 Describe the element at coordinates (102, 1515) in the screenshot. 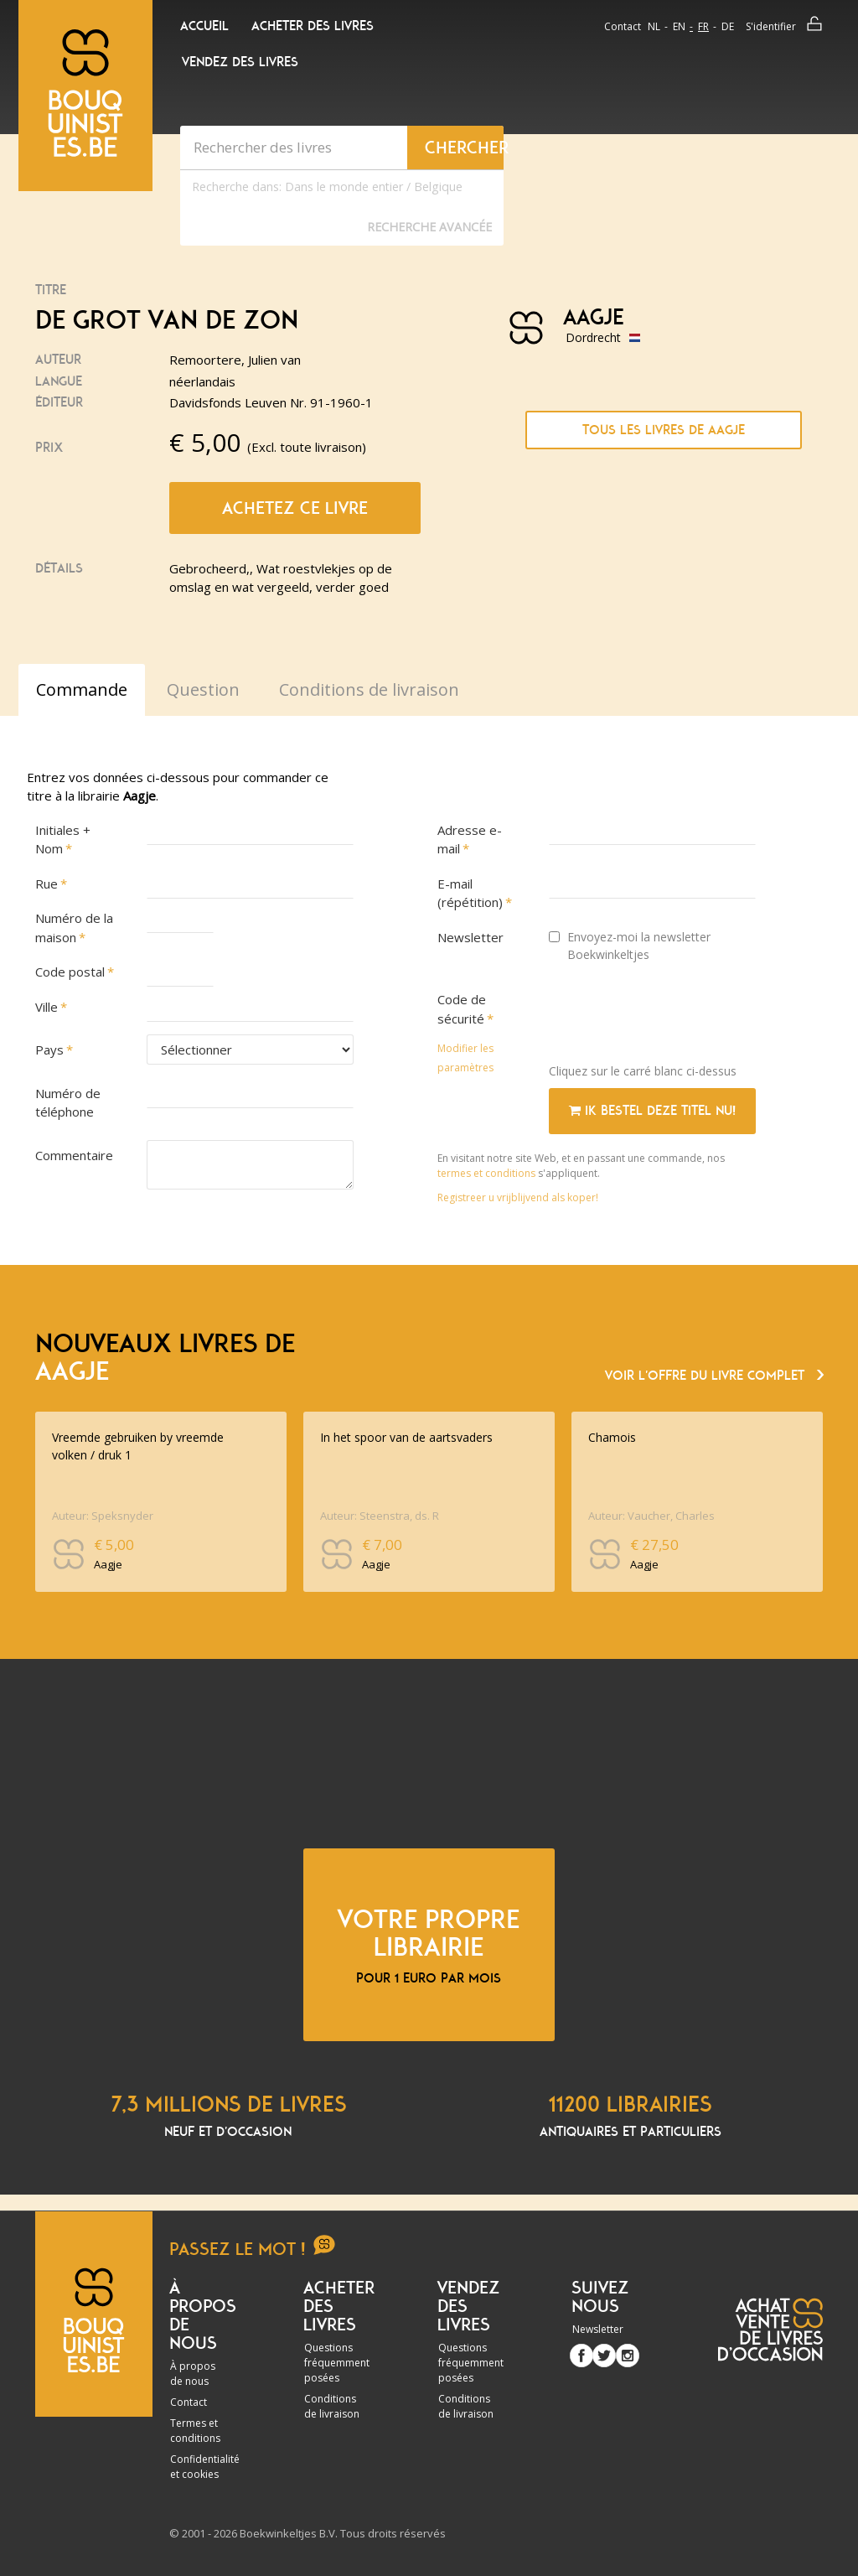

I see `Auteur: Speksnyder` at that location.